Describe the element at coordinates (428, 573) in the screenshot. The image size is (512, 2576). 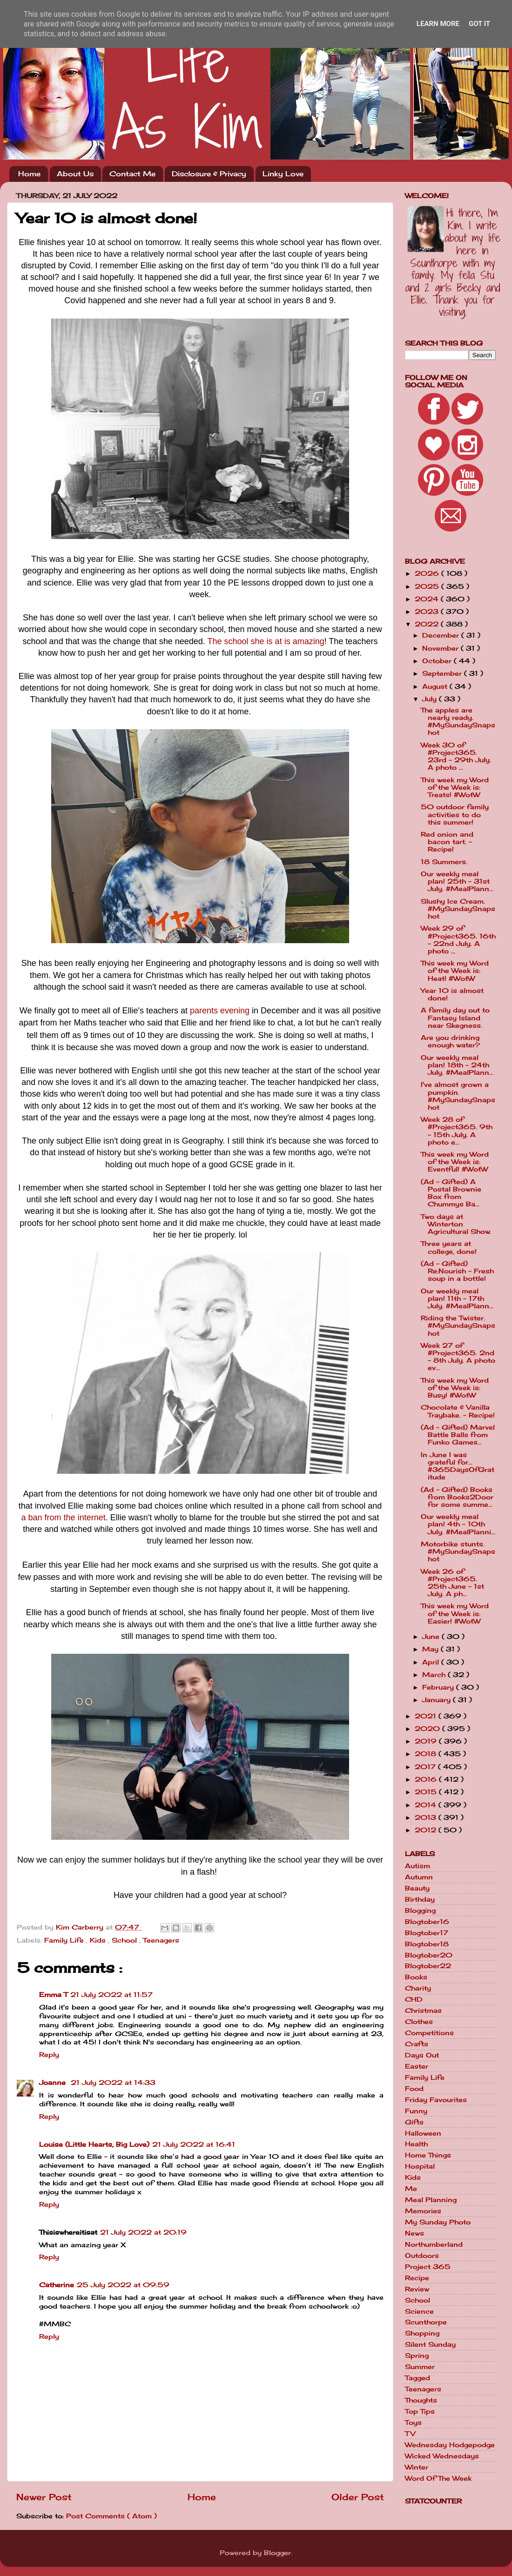
I see `2026` at that location.